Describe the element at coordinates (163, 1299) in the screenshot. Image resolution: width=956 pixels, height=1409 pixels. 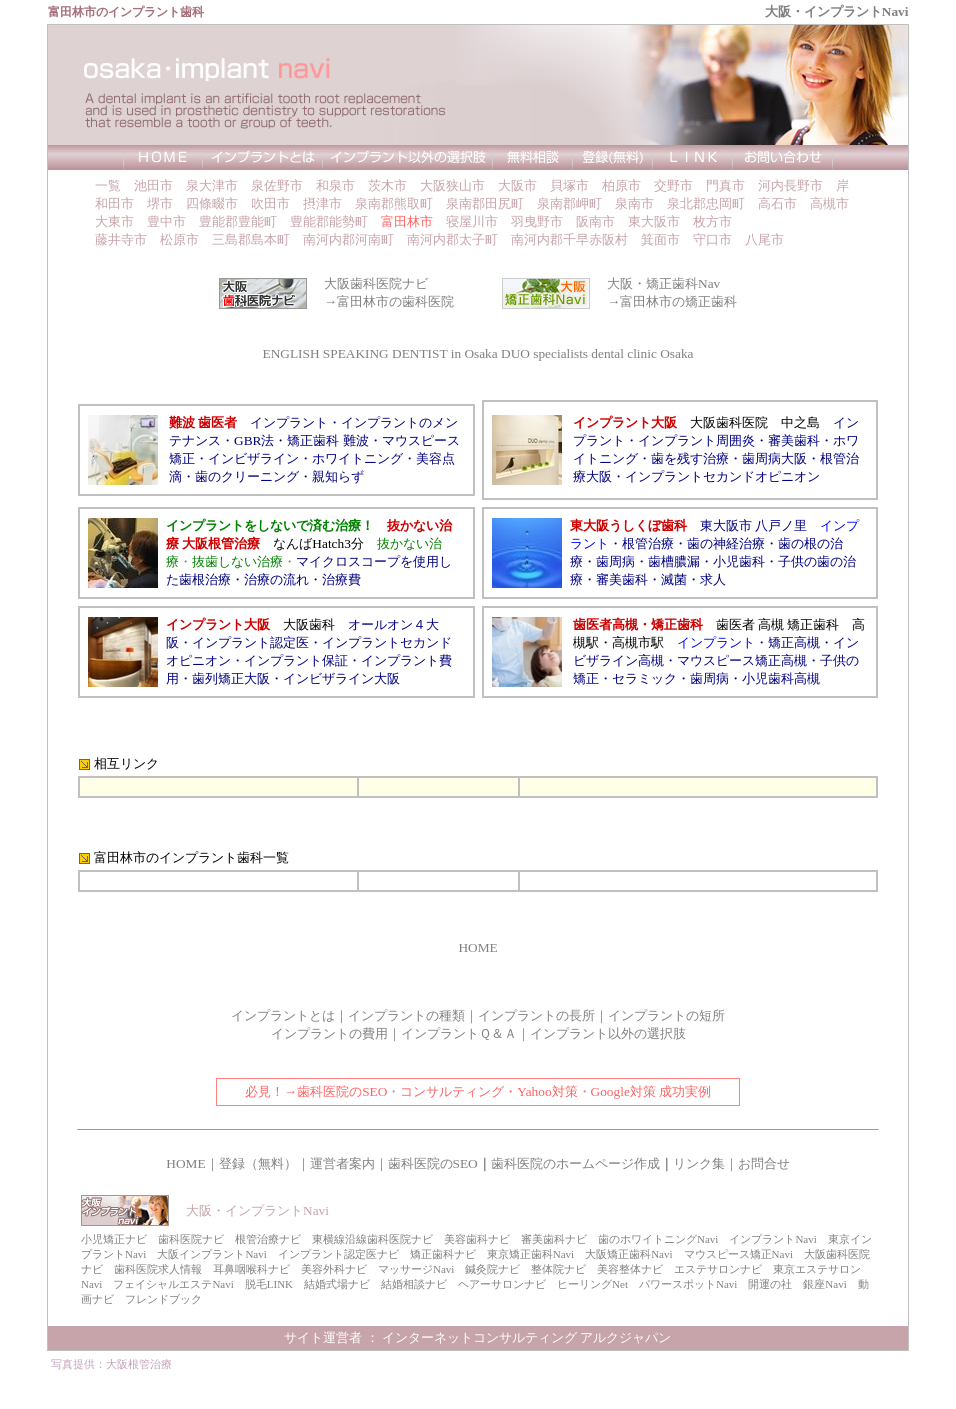
I see `フレンドブック` at that location.